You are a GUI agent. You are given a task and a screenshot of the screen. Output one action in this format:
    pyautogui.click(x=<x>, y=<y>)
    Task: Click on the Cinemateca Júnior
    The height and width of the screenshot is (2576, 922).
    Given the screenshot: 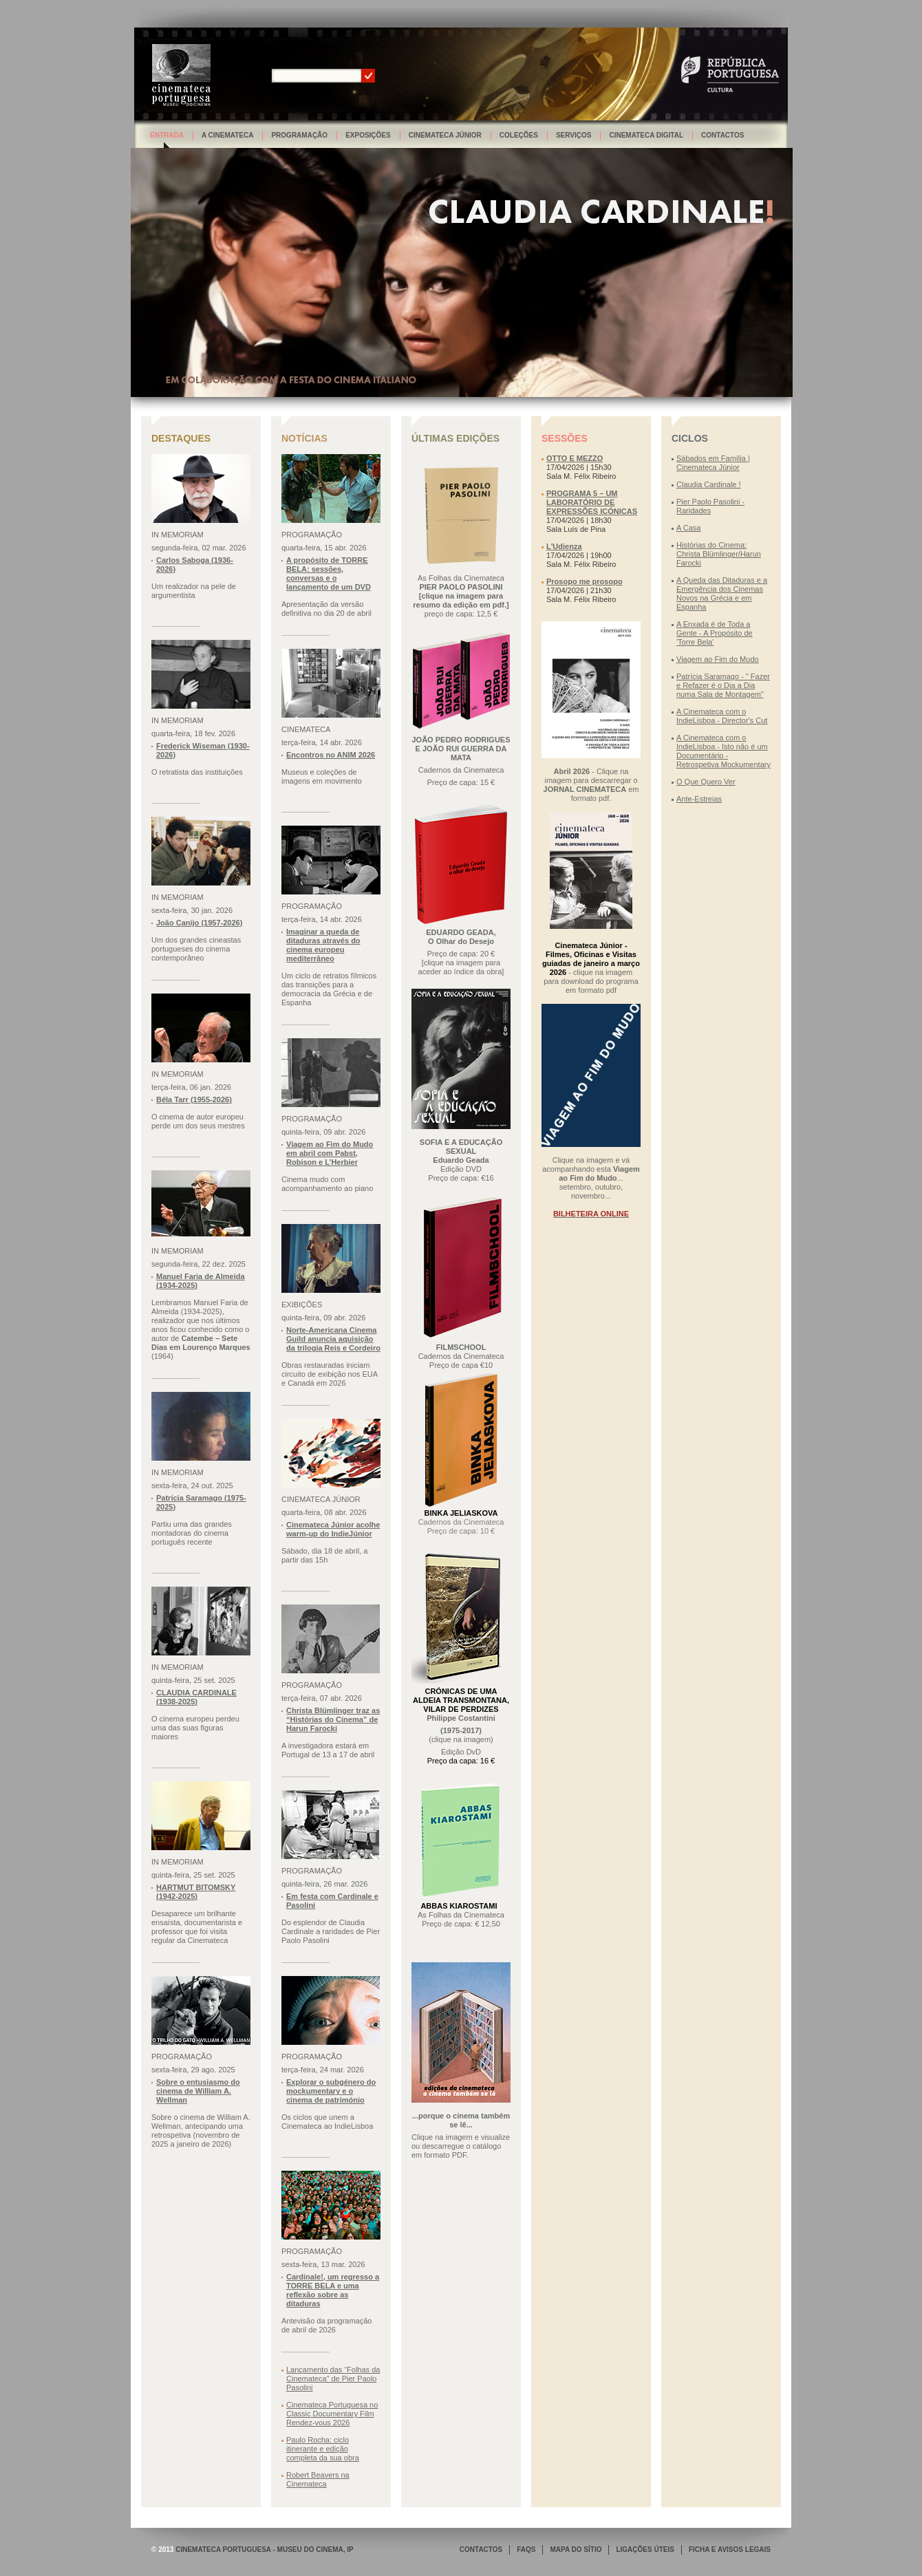 What is the action you would take?
    pyautogui.click(x=445, y=135)
    